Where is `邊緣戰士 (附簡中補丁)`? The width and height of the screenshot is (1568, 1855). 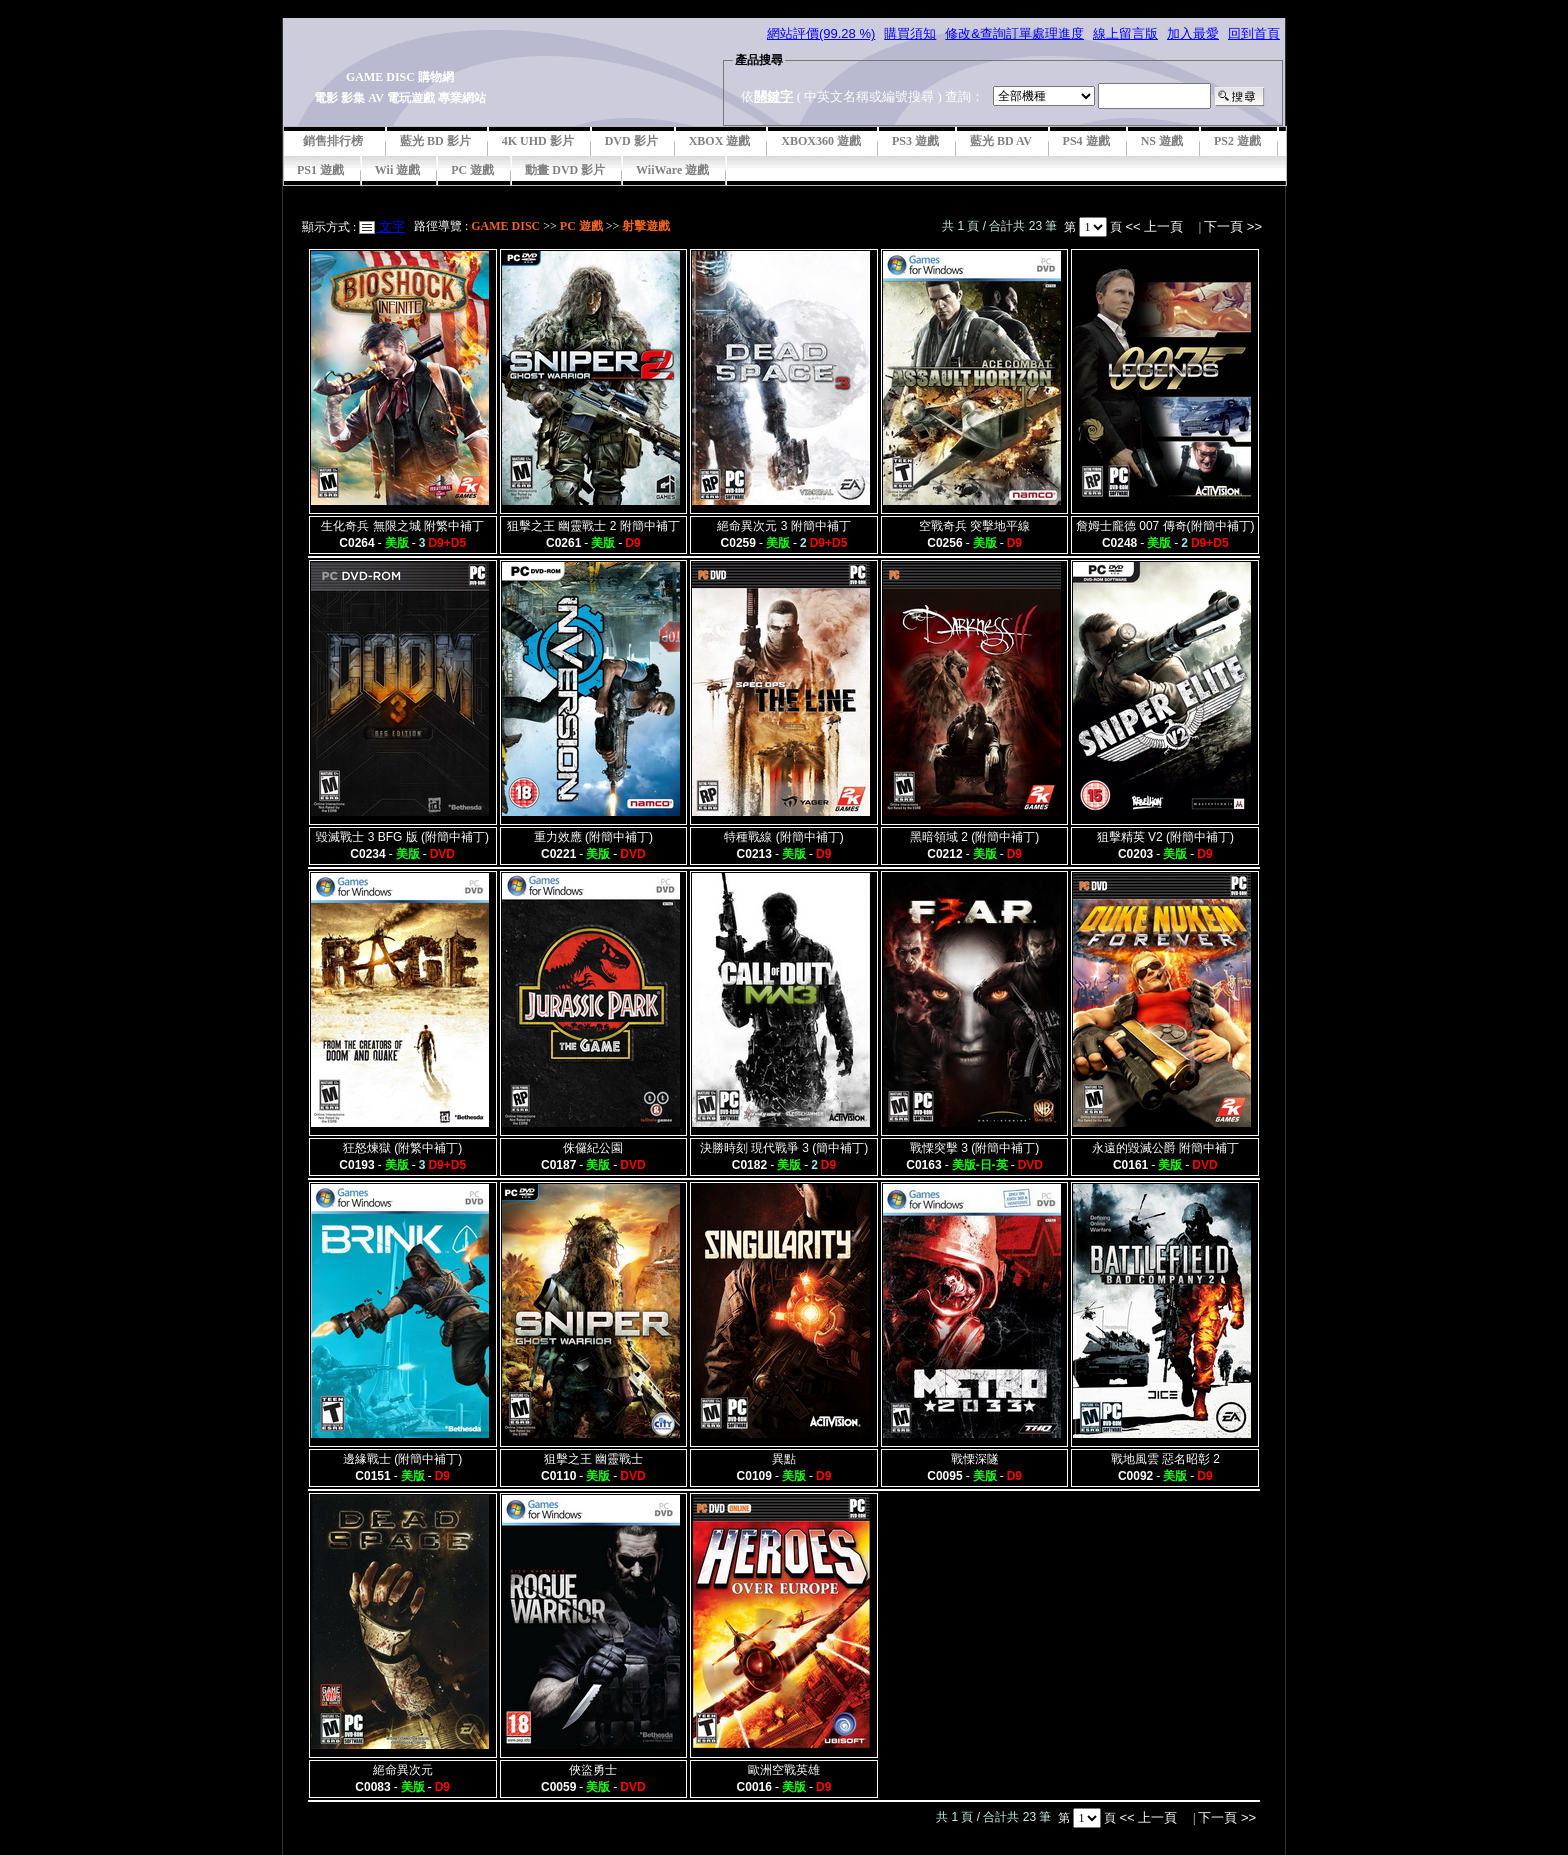
邊緣戰士 (附簡中補丁) is located at coordinates (402, 1459).